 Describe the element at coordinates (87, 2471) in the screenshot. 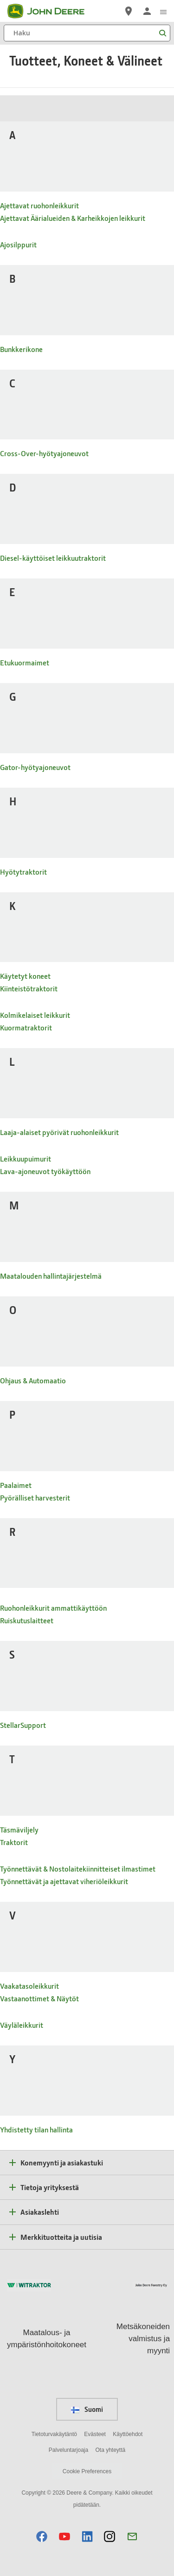

I see `Cookie Preferences` at that location.